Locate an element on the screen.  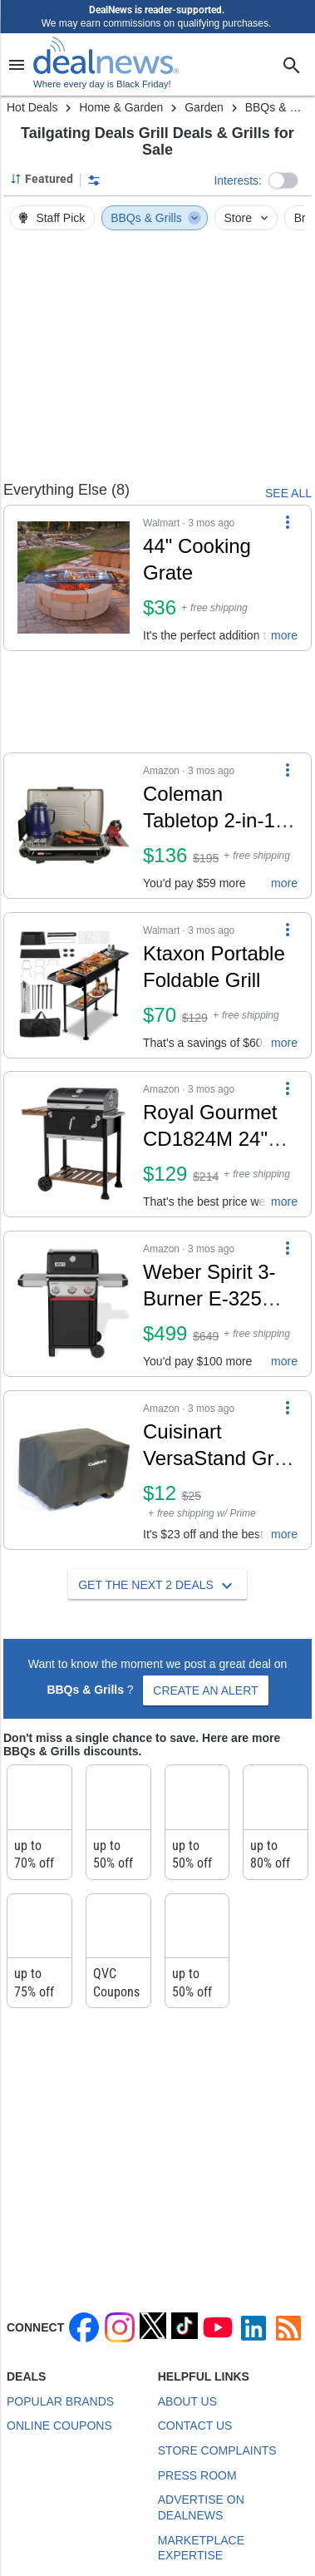
SEE ALL [See Everything Else] is located at coordinates (288, 493).